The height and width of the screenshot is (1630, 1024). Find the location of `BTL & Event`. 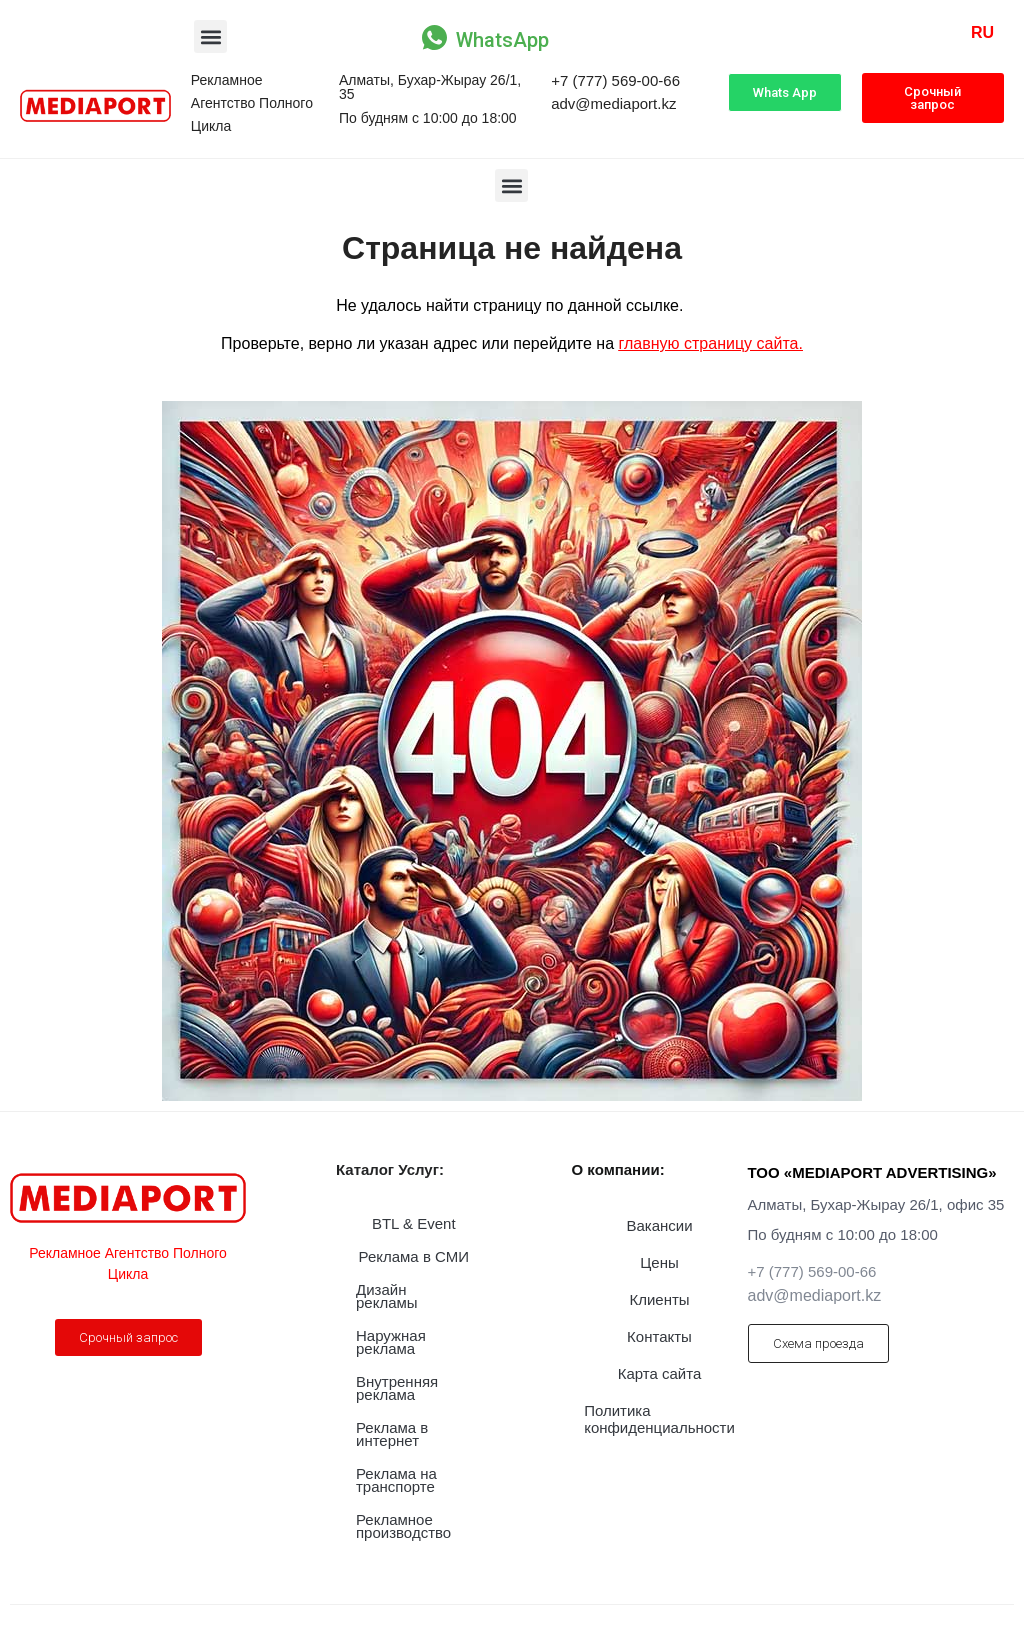

BTL & Event is located at coordinates (414, 1223).